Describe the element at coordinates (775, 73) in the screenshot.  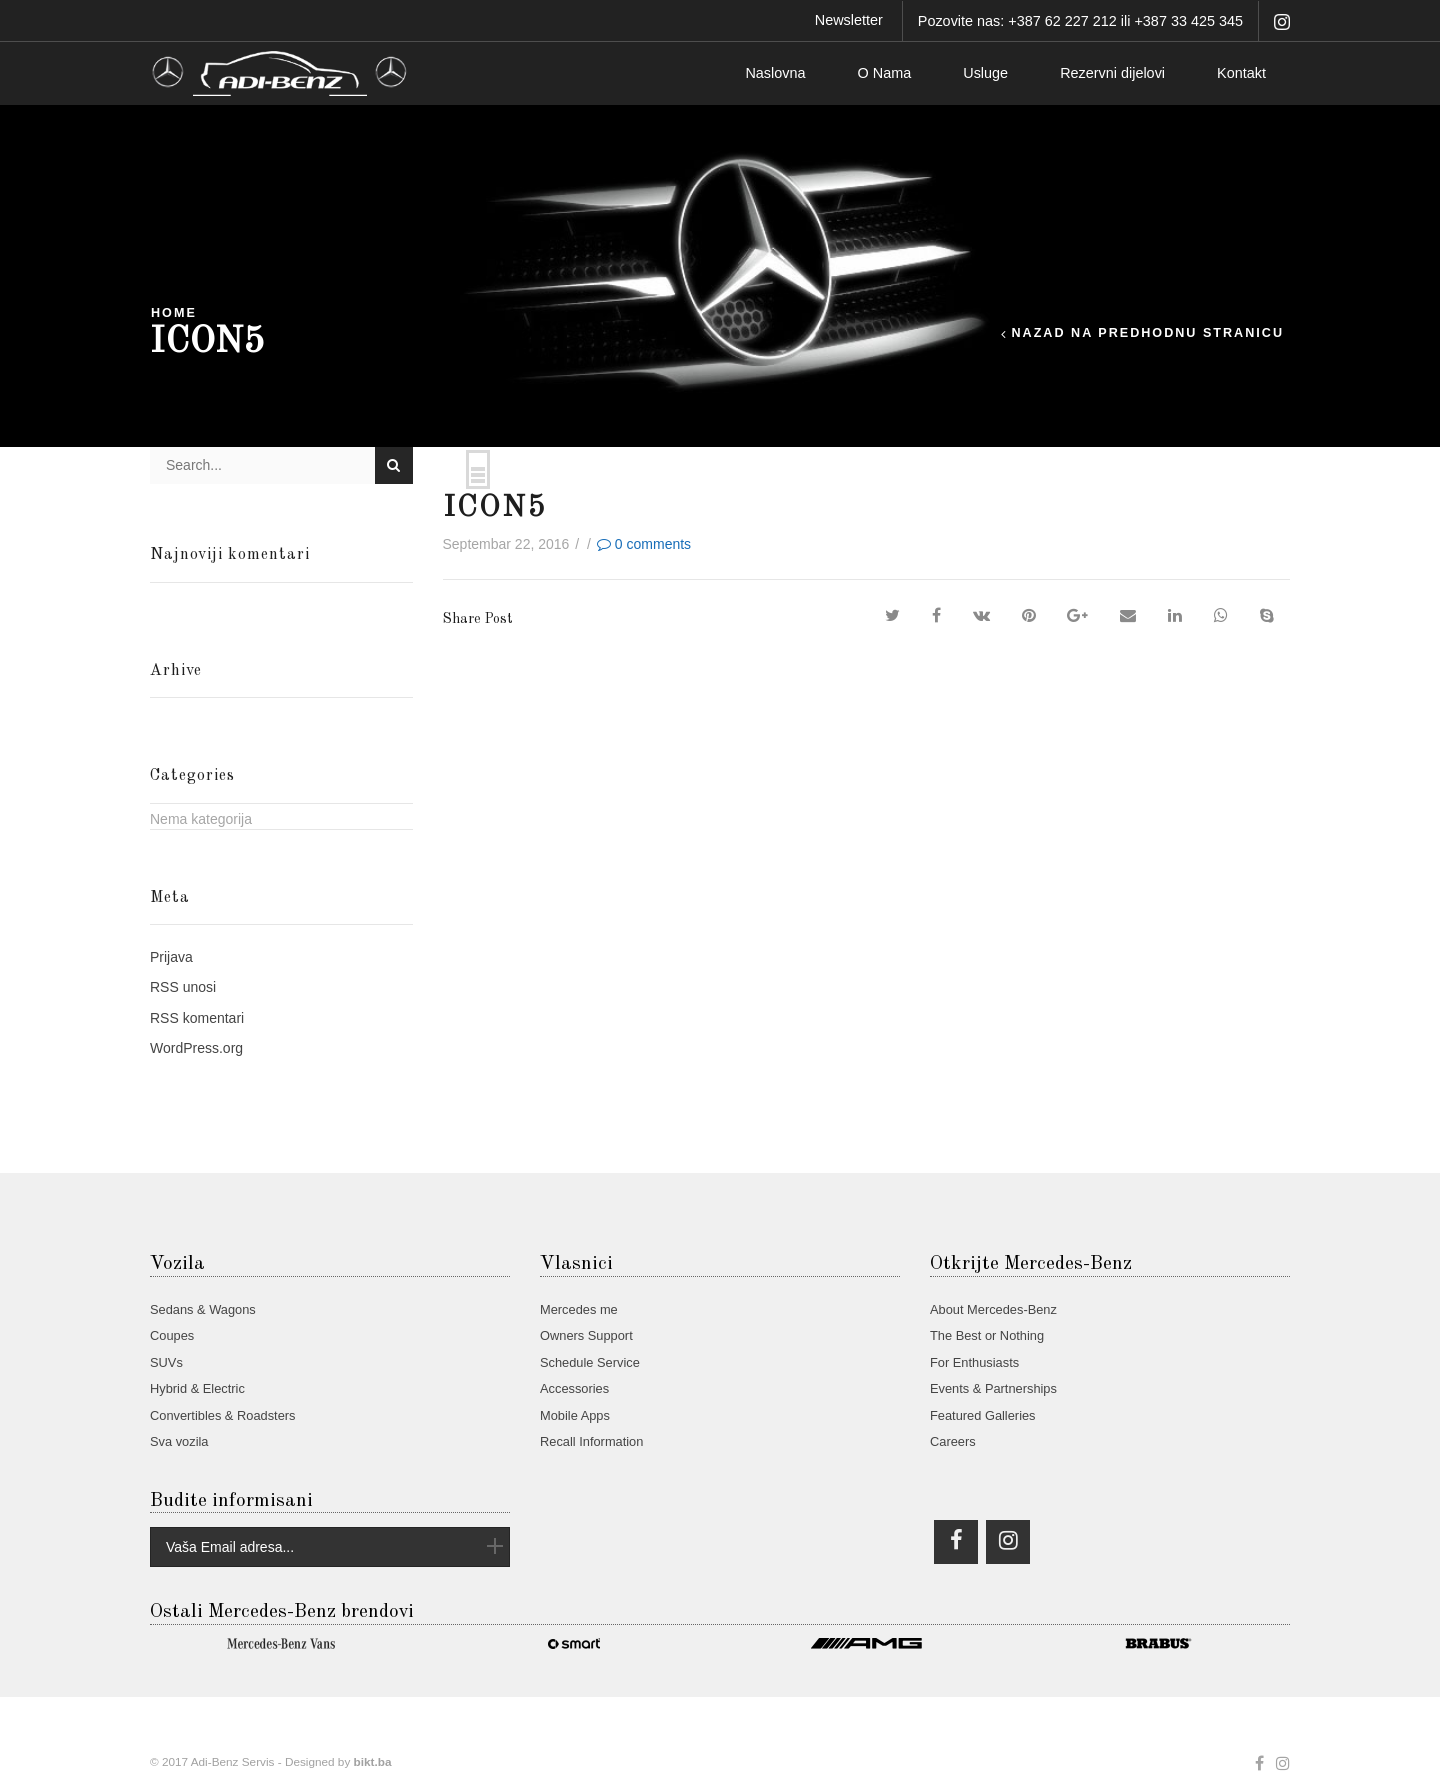
I see `Naslovna` at that location.